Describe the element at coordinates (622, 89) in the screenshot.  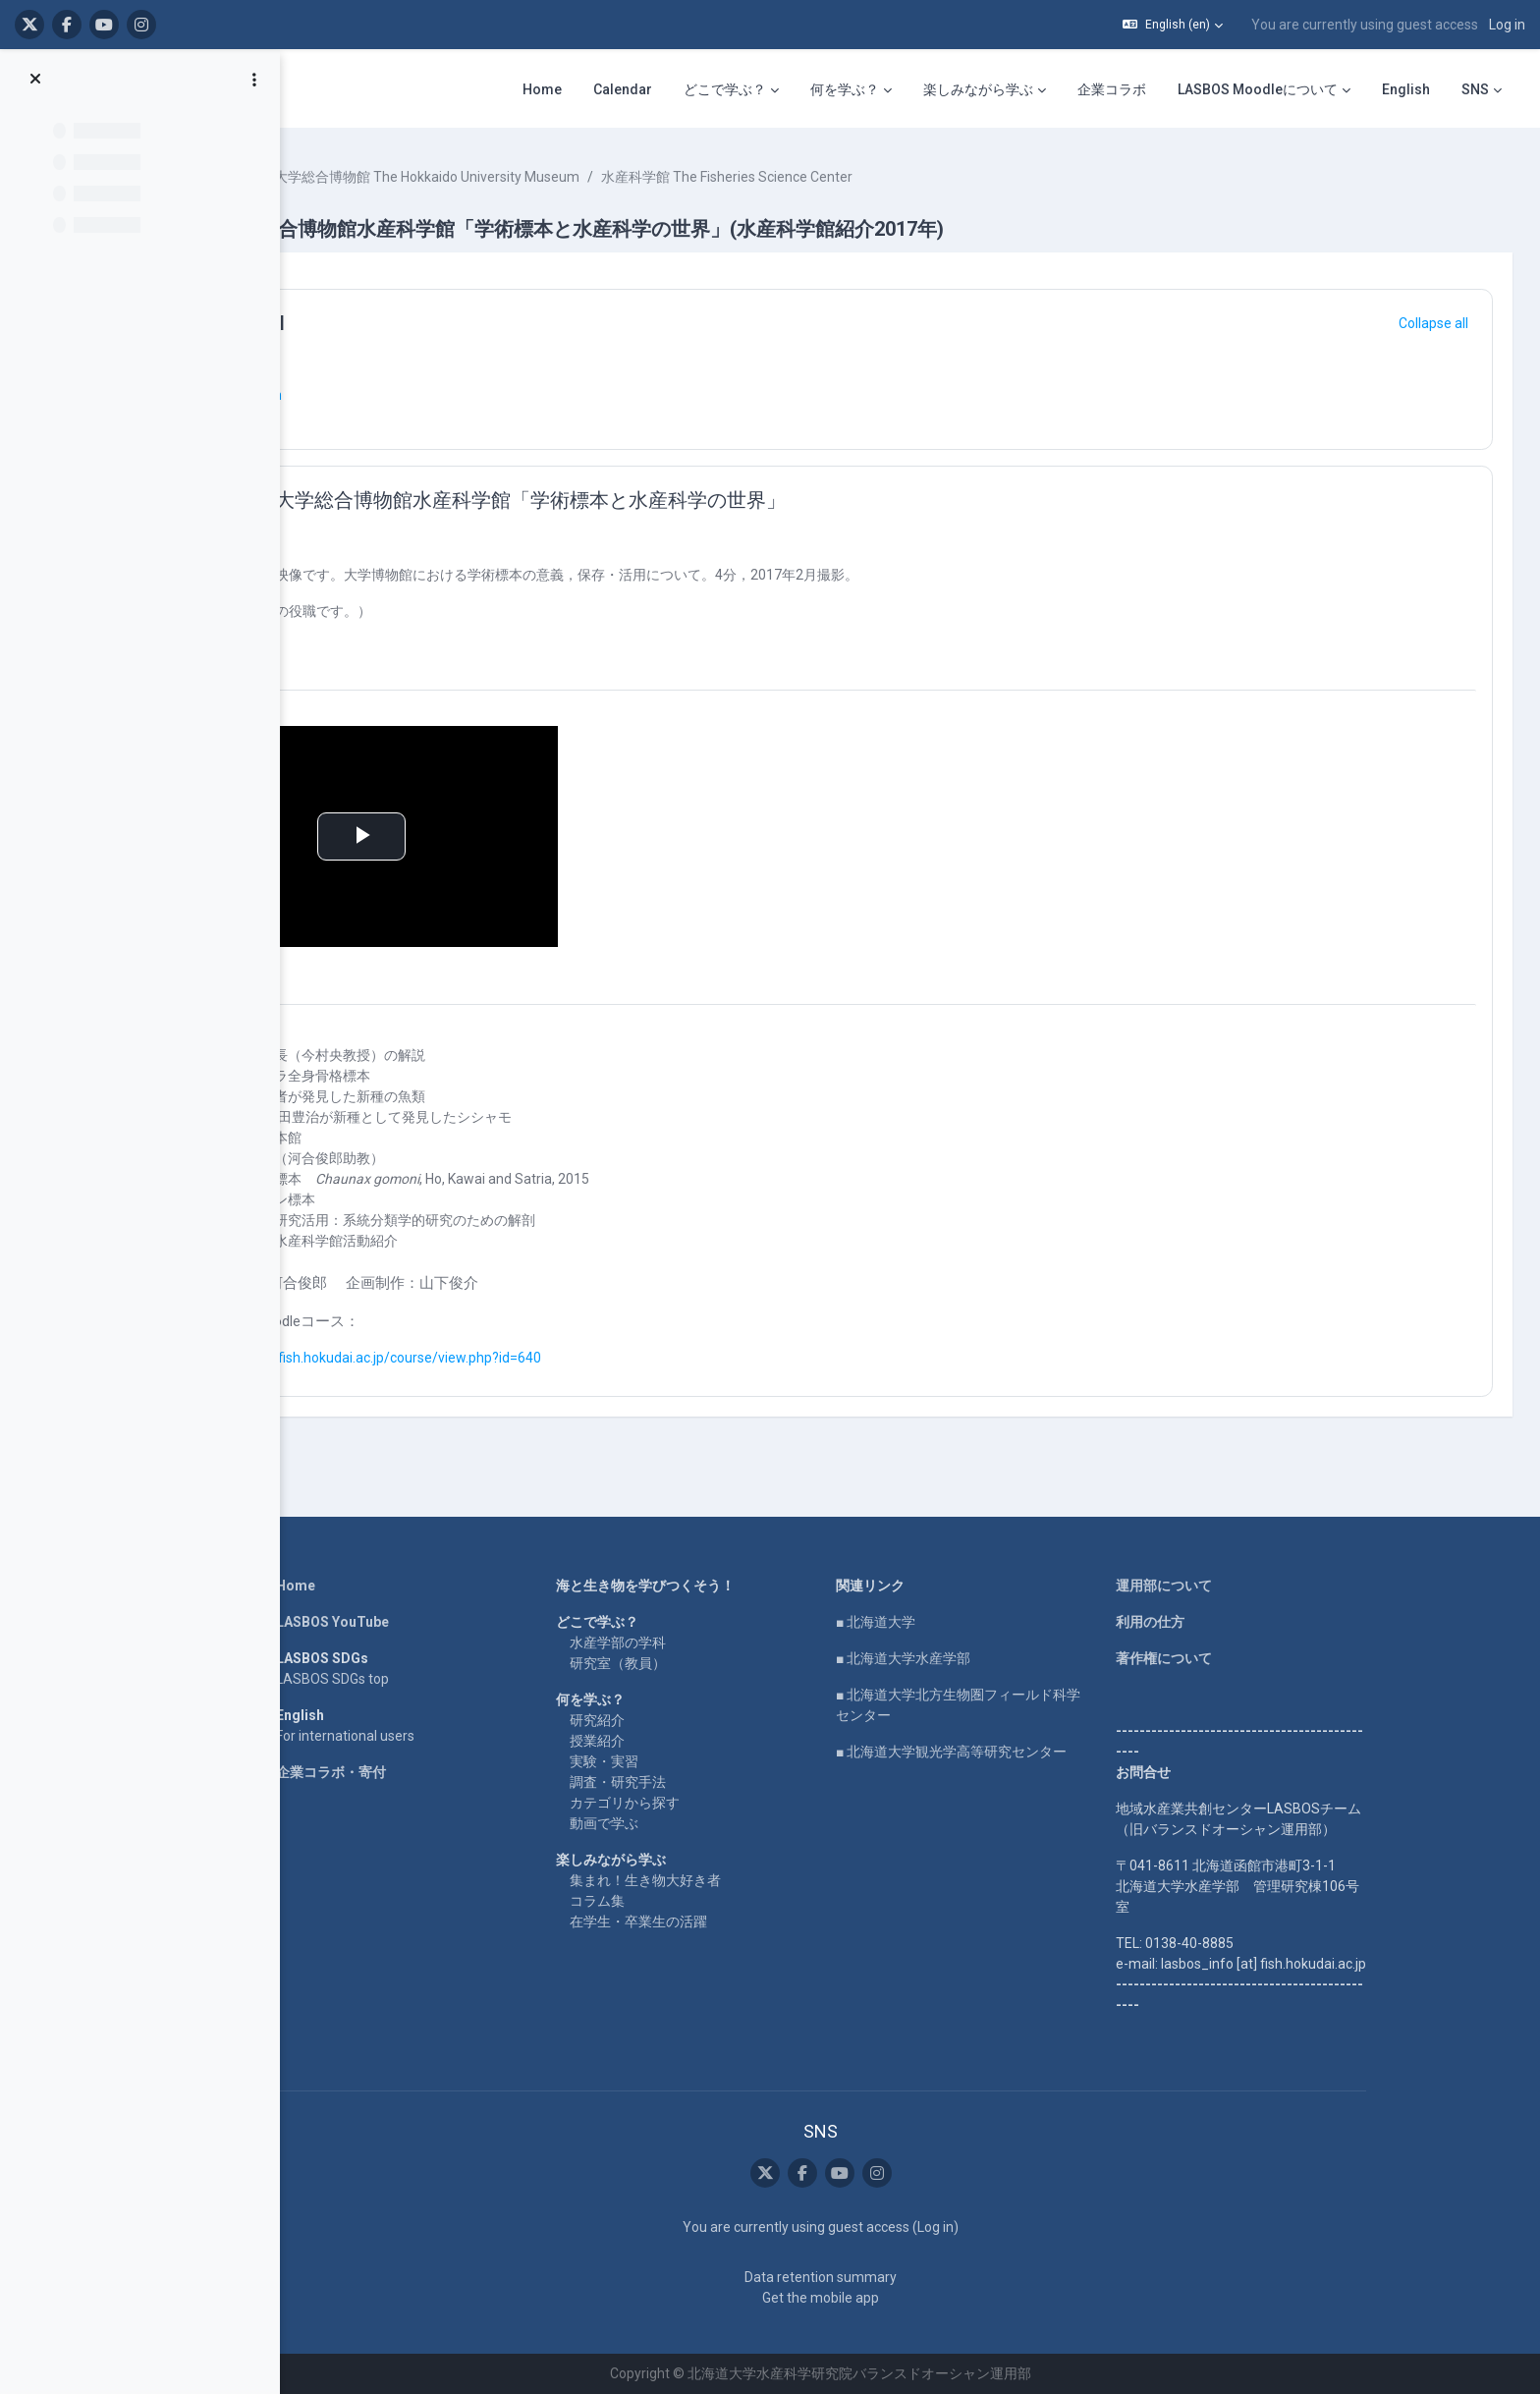
I see `Calendar [menuitem]` at that location.